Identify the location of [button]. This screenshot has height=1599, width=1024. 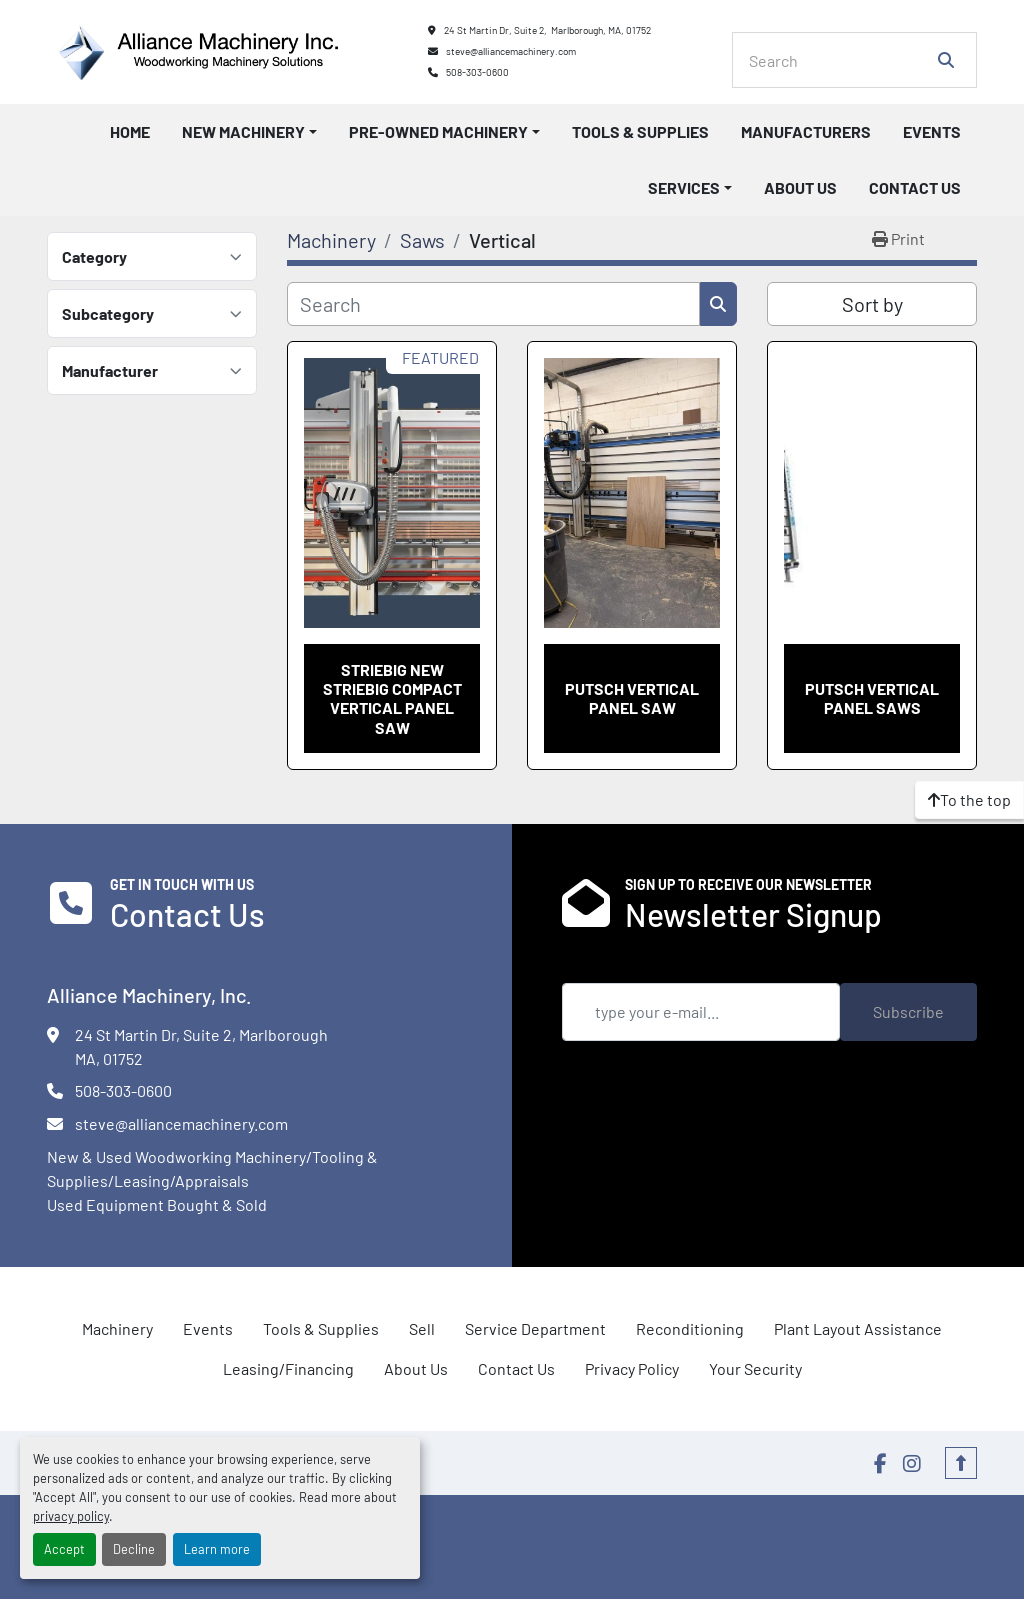
(249, 132).